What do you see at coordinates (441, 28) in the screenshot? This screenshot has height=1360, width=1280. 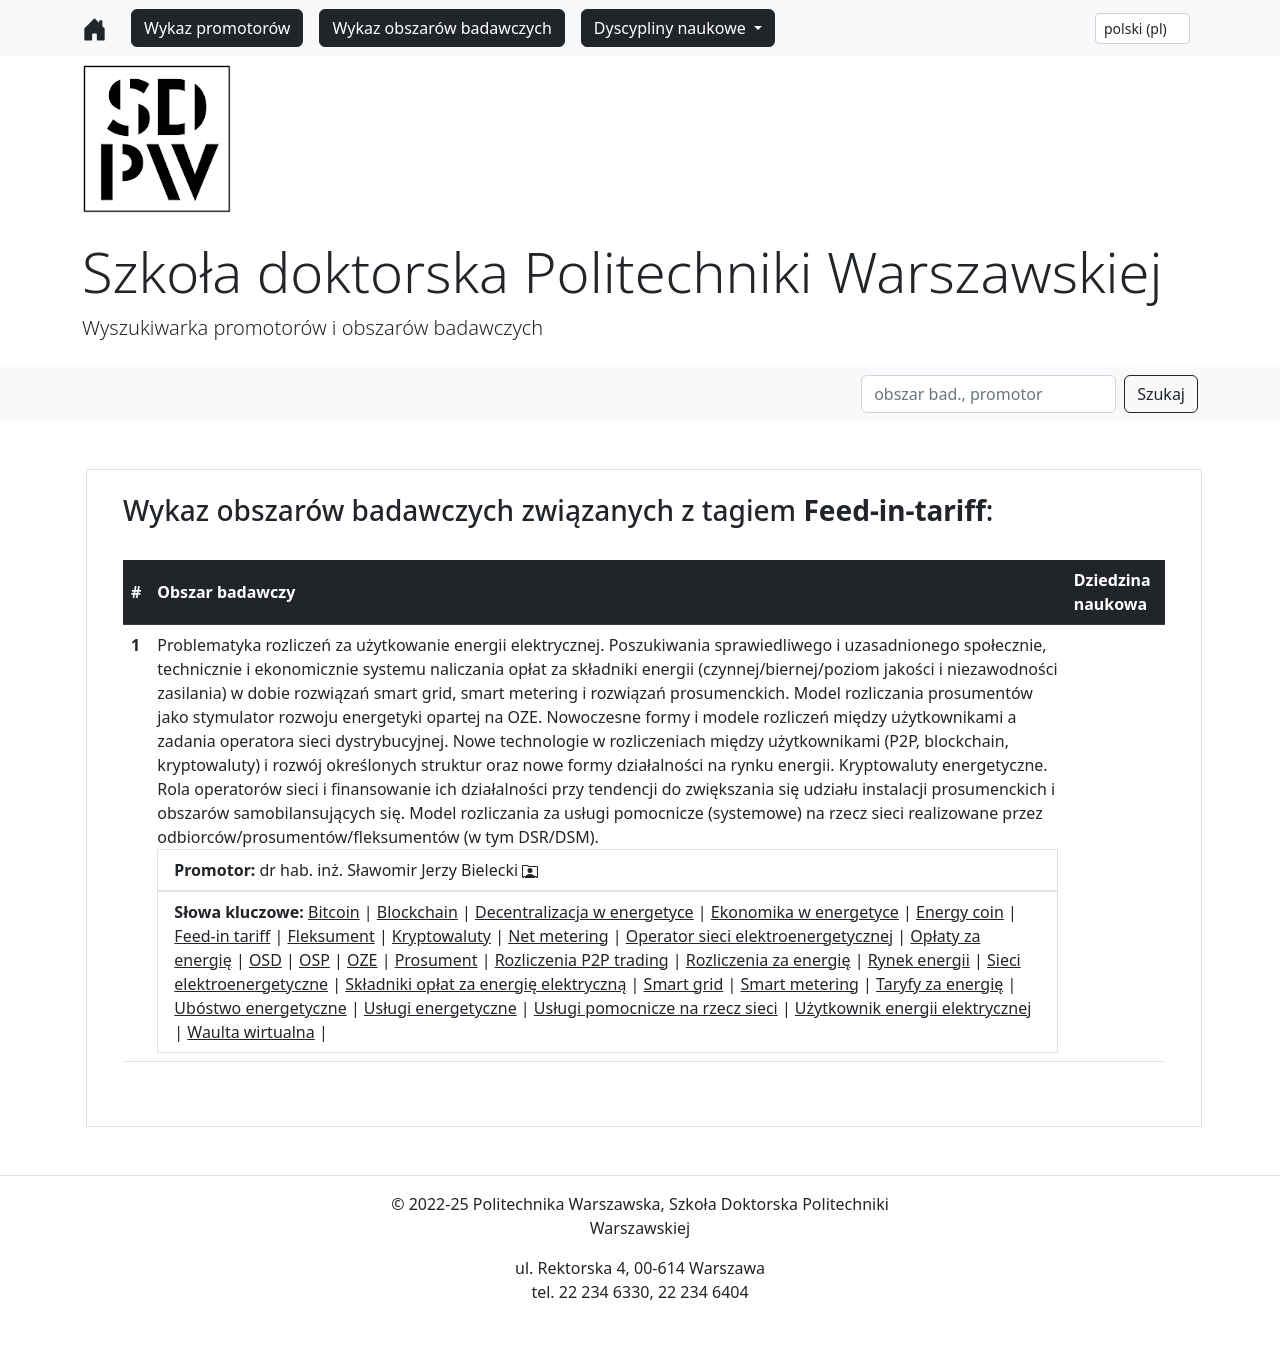 I see `Wykaz obszarów badawczych` at bounding box center [441, 28].